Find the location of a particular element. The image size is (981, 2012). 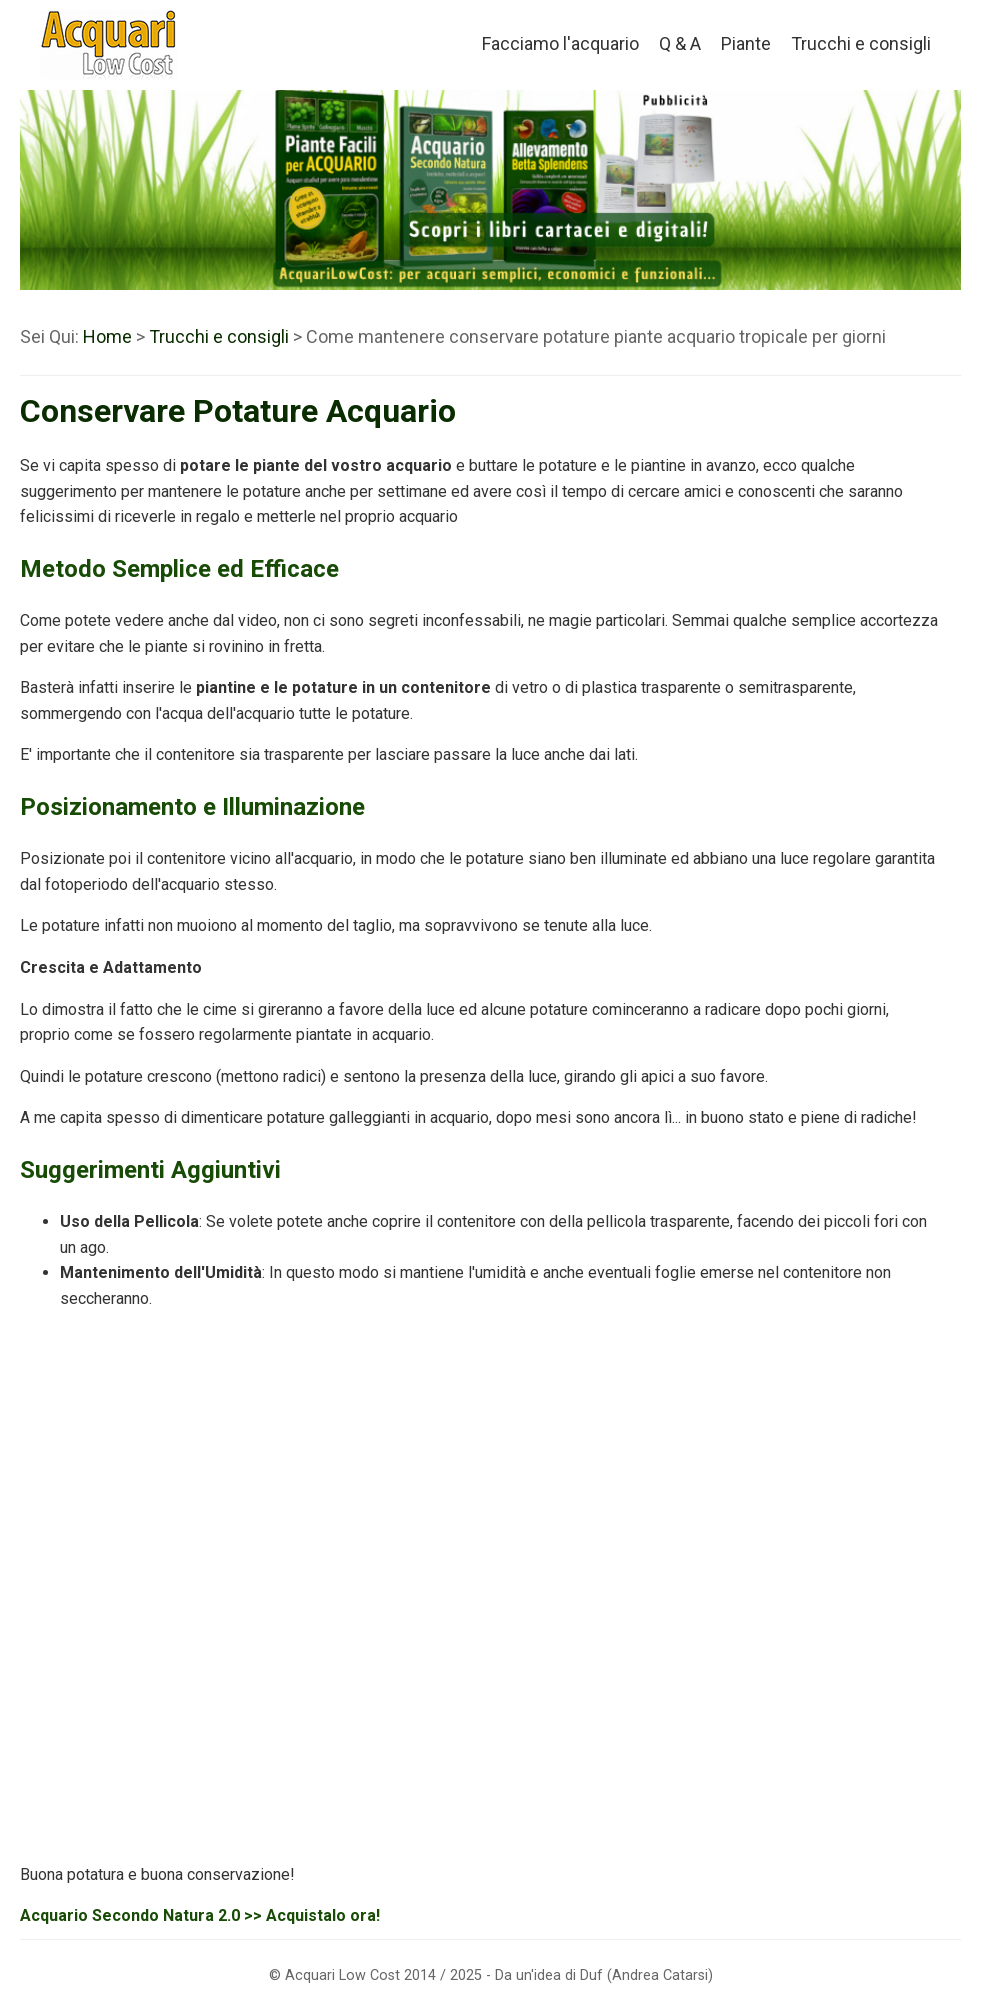

Trucchi e consigli is located at coordinates (861, 43).